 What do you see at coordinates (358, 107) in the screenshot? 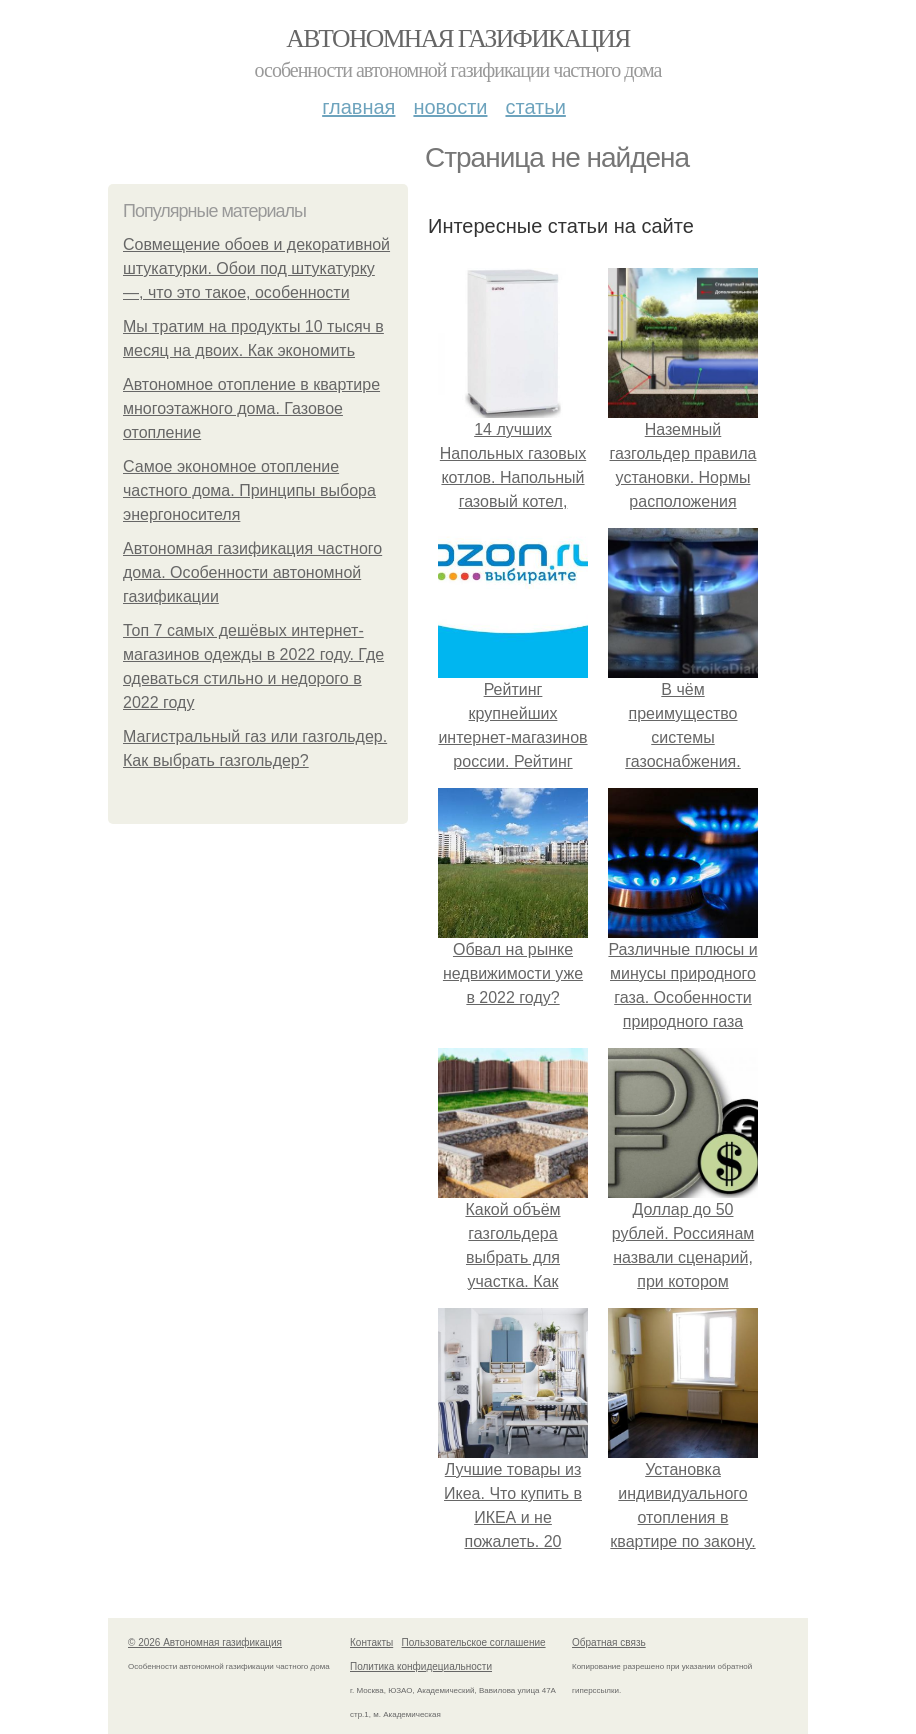
I see `Главная` at bounding box center [358, 107].